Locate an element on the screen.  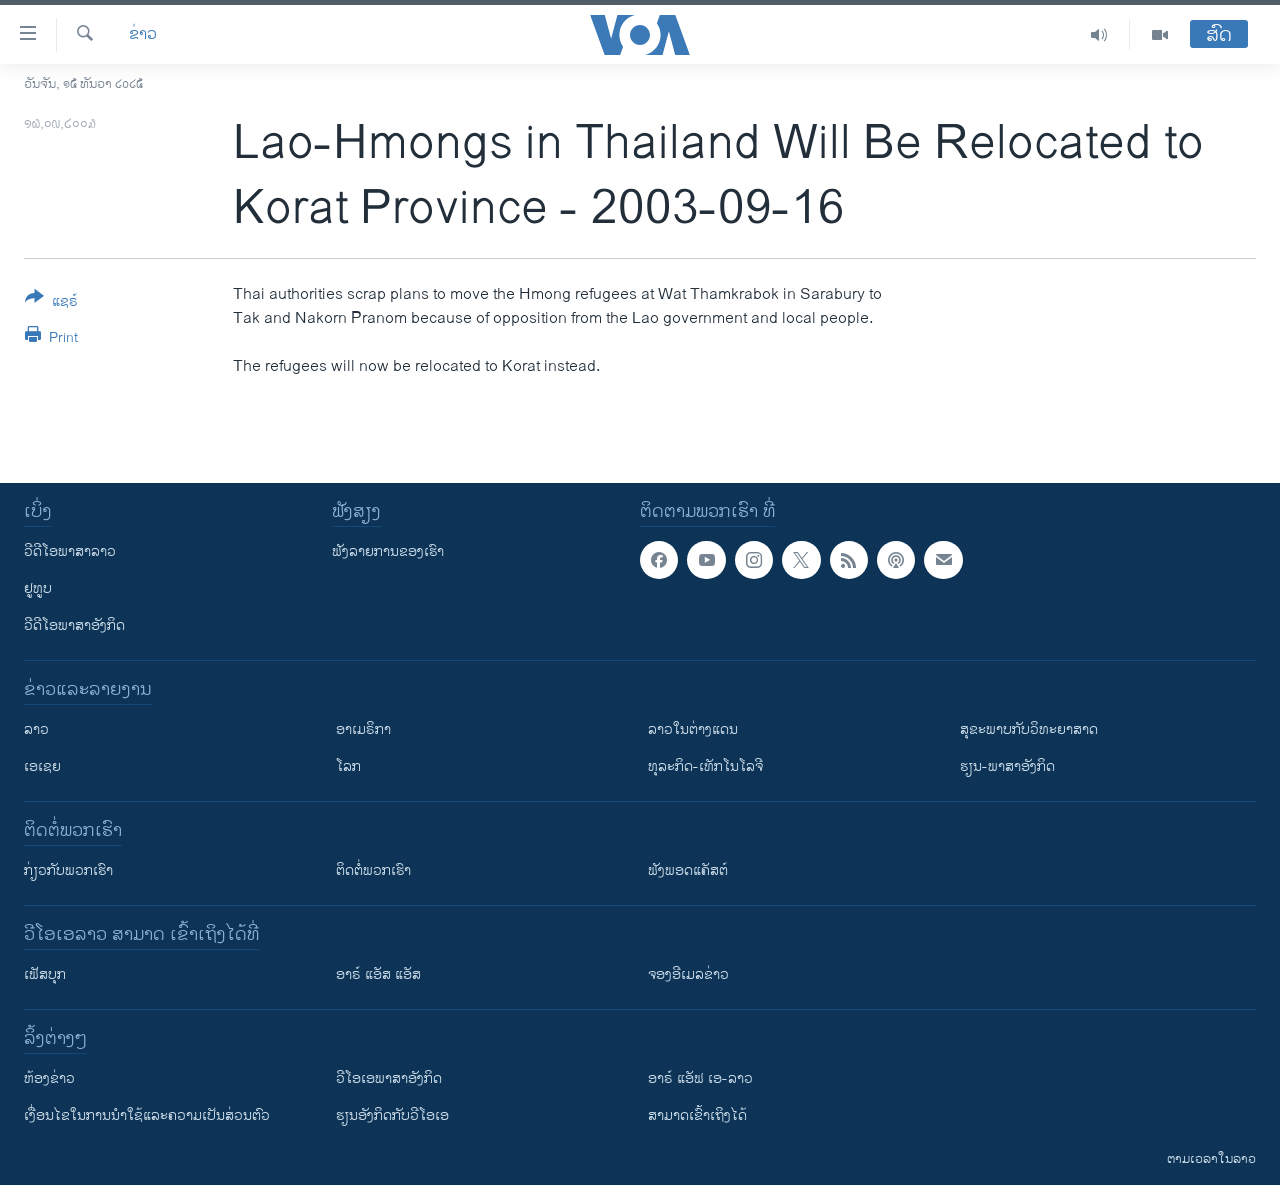
ວີດີໂອພາສາລາວ is located at coordinates (70, 551).